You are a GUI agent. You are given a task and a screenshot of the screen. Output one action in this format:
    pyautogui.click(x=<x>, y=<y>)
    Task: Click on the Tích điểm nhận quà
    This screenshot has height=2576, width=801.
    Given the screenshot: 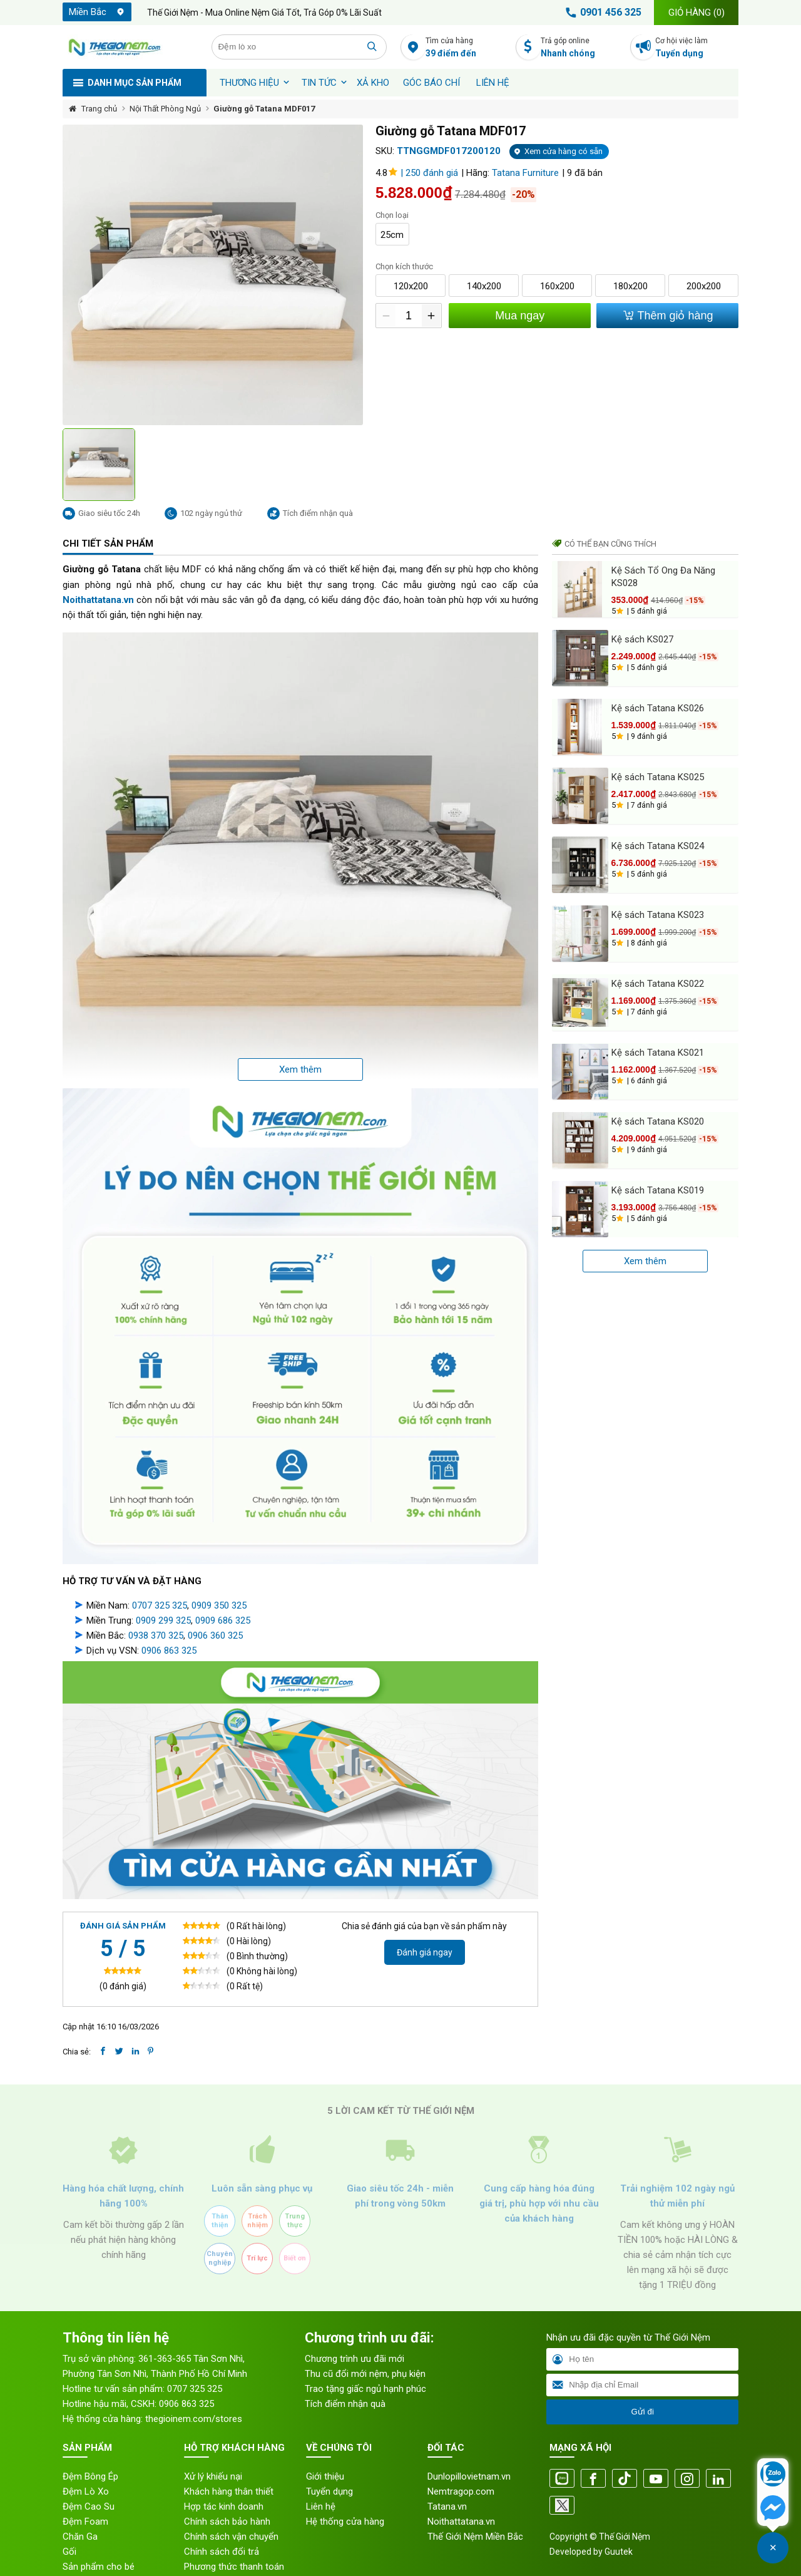 What is the action you would take?
    pyautogui.click(x=345, y=2378)
    